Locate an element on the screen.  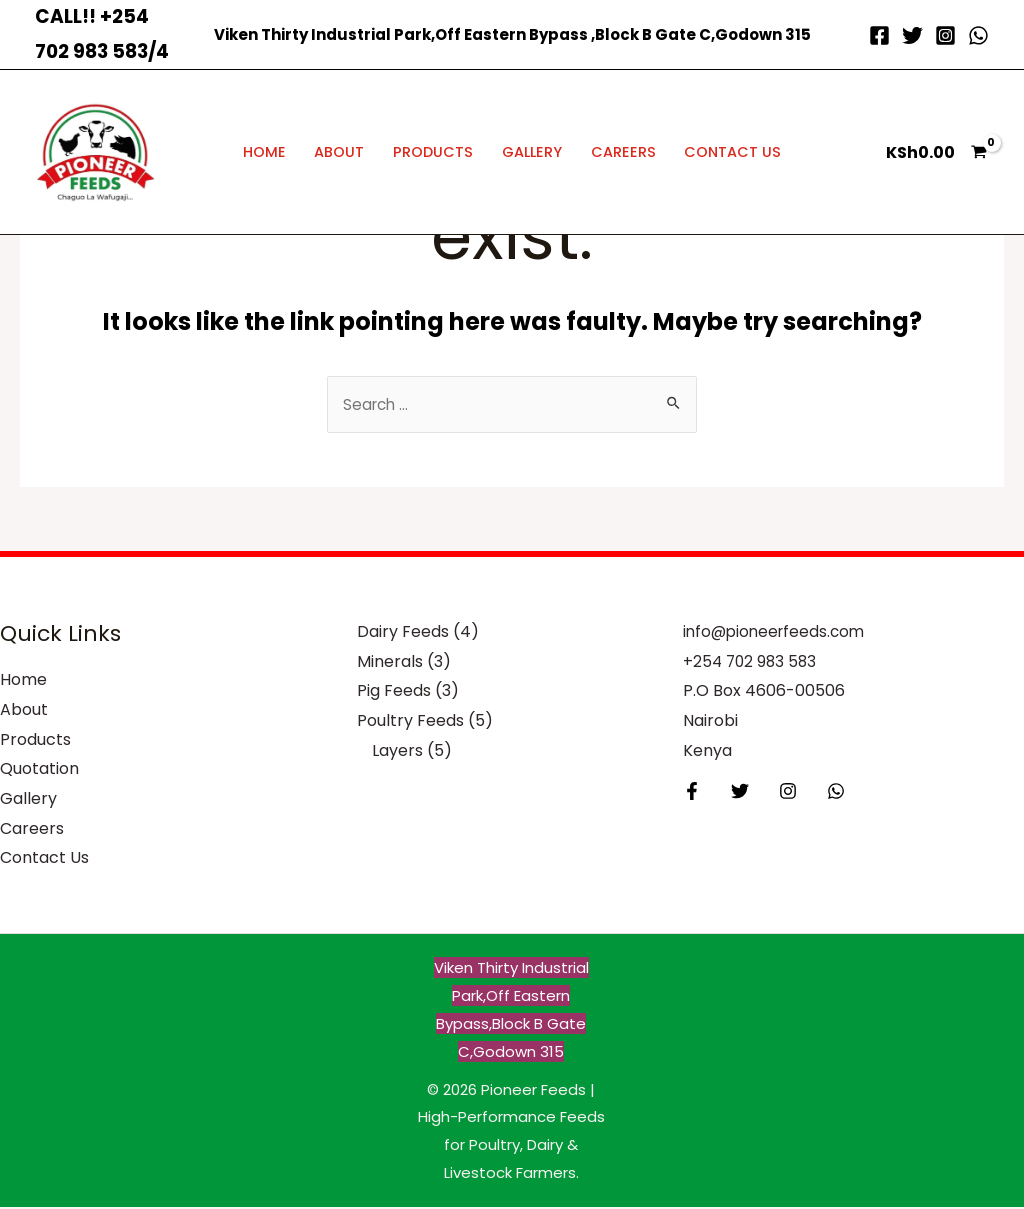
[Pioneer Feeds | High-Performance Feeds for Poultry, Dairy & Livestock Farmers] is located at coordinates (95, 151).